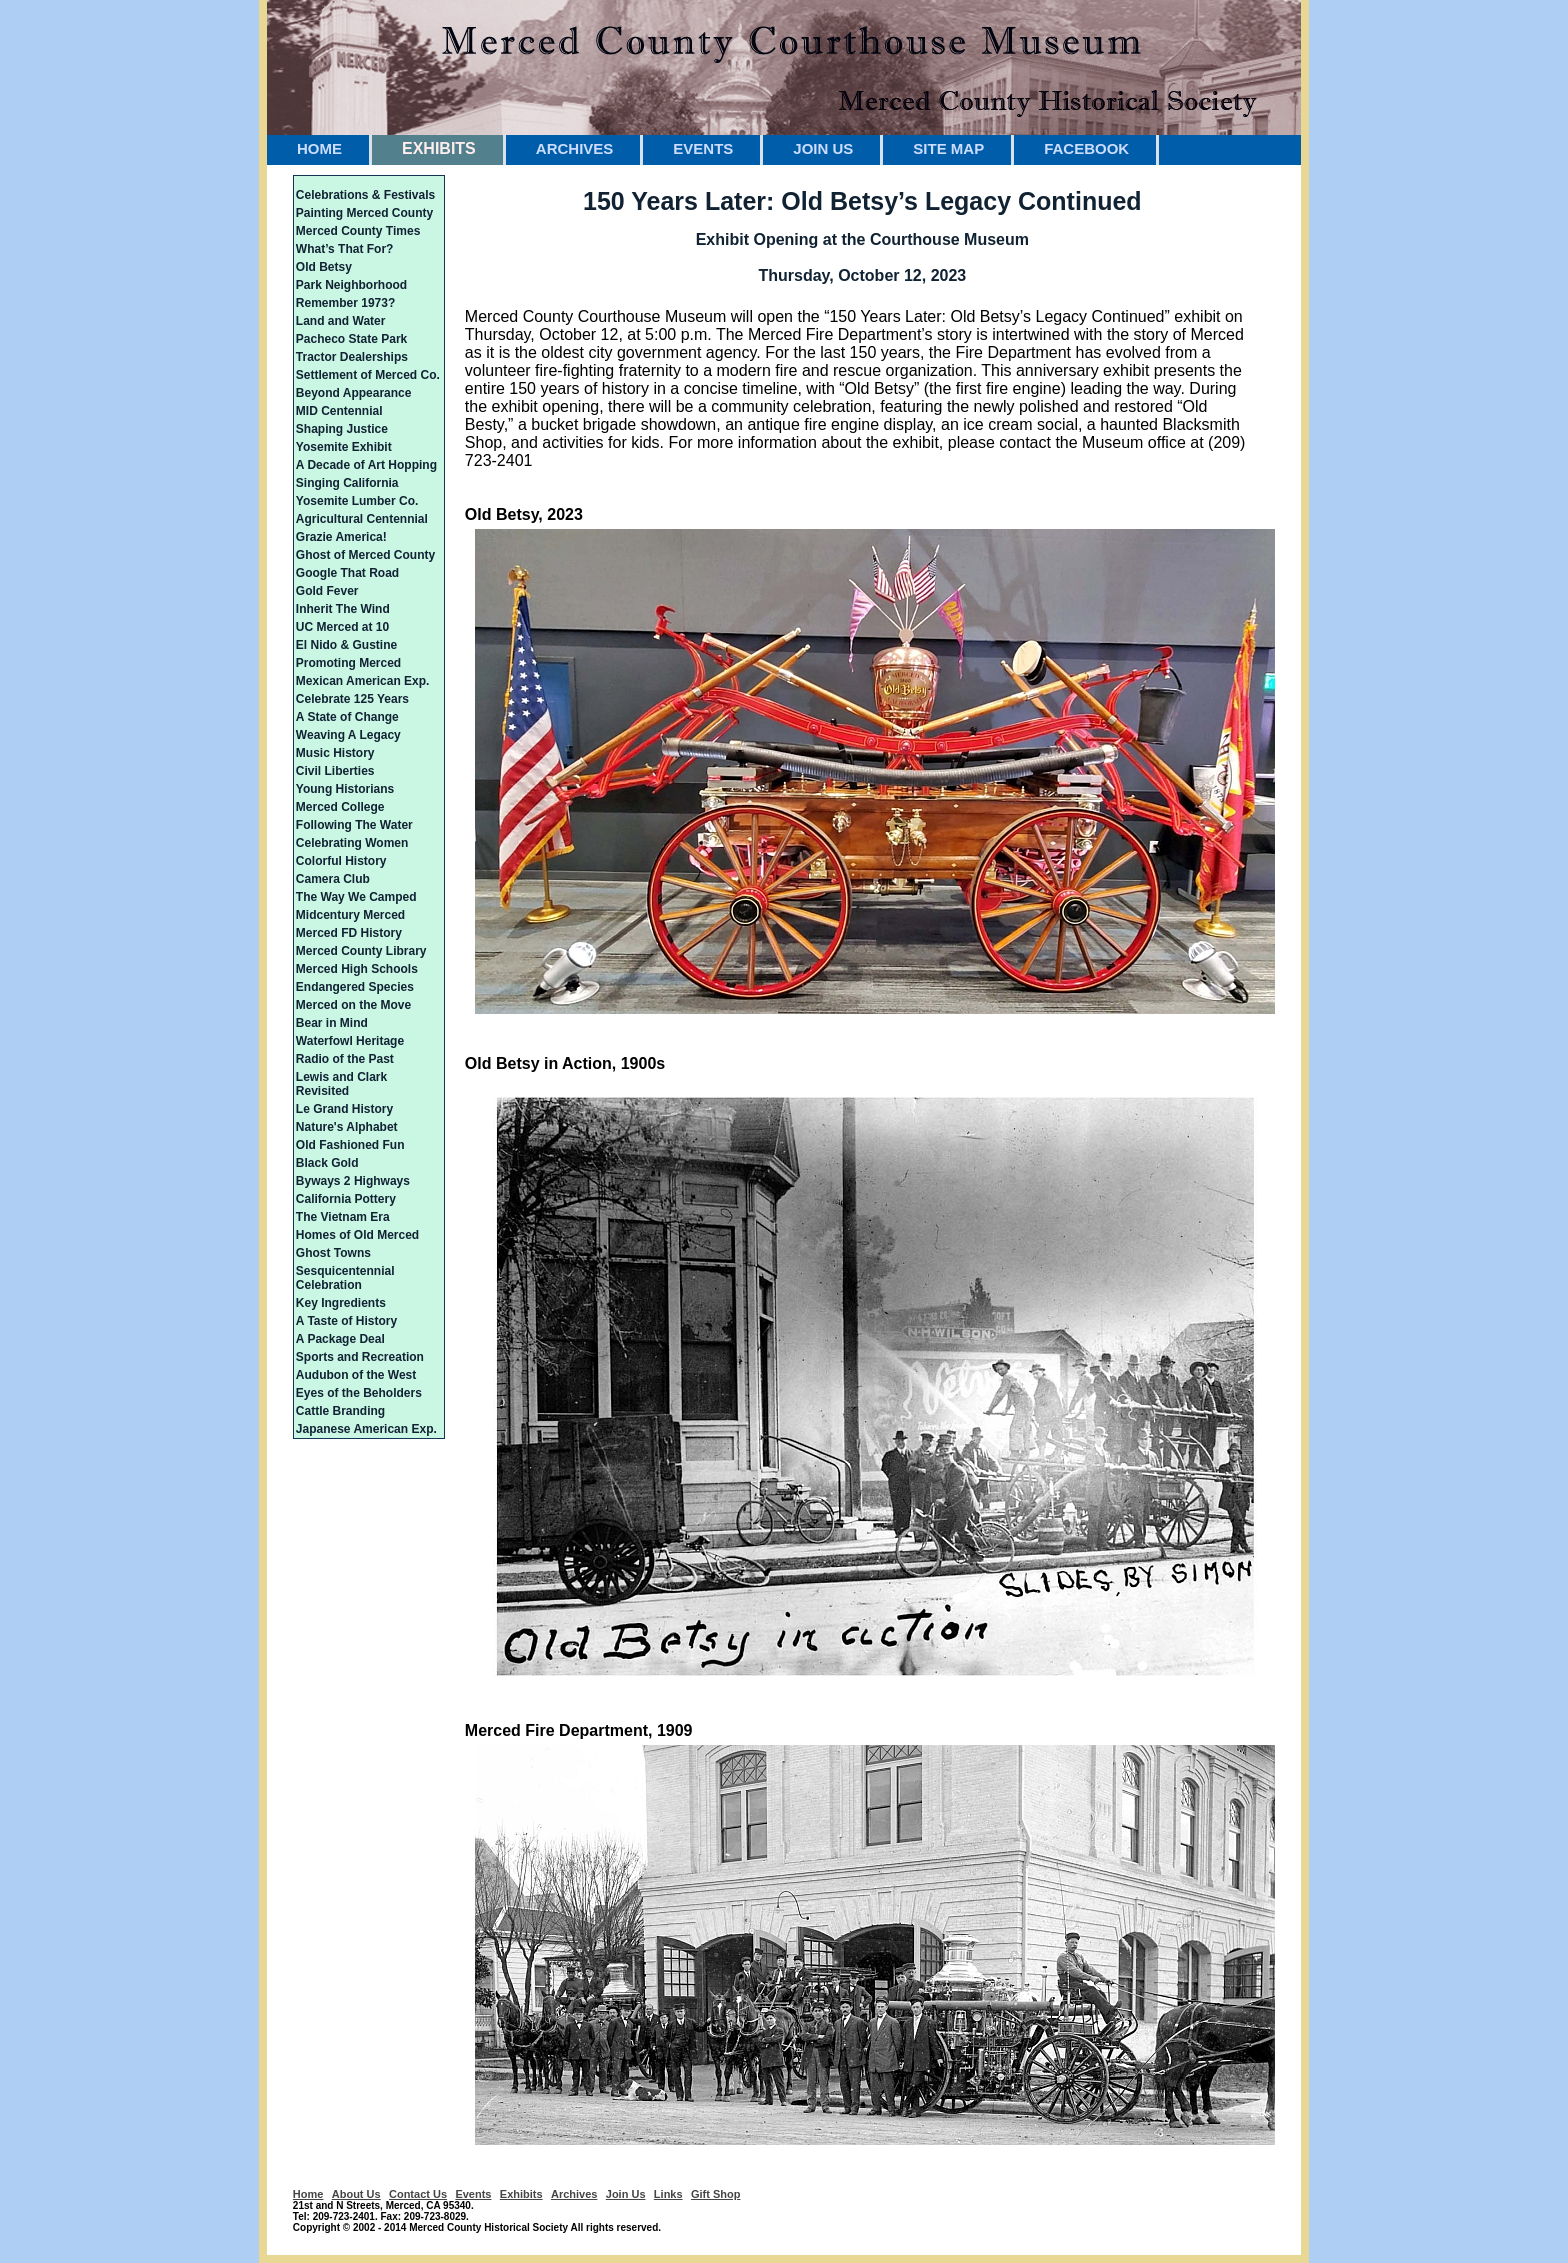  What do you see at coordinates (365, 555) in the screenshot?
I see `Ghost of Merced County` at bounding box center [365, 555].